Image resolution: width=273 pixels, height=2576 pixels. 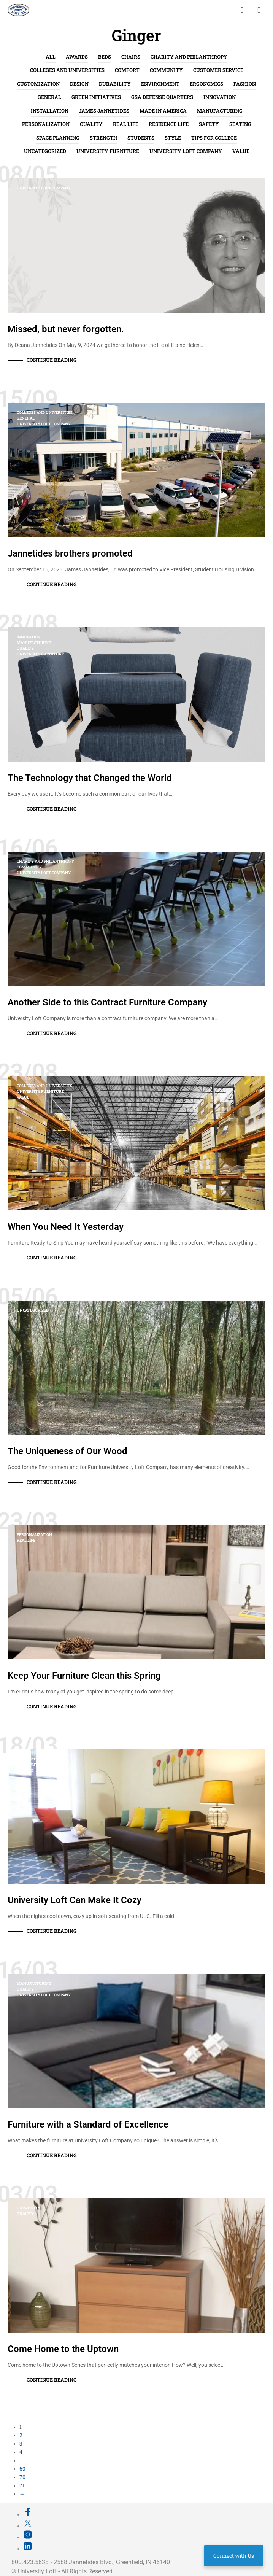 I want to click on Continue Reading, so click(x=52, y=359).